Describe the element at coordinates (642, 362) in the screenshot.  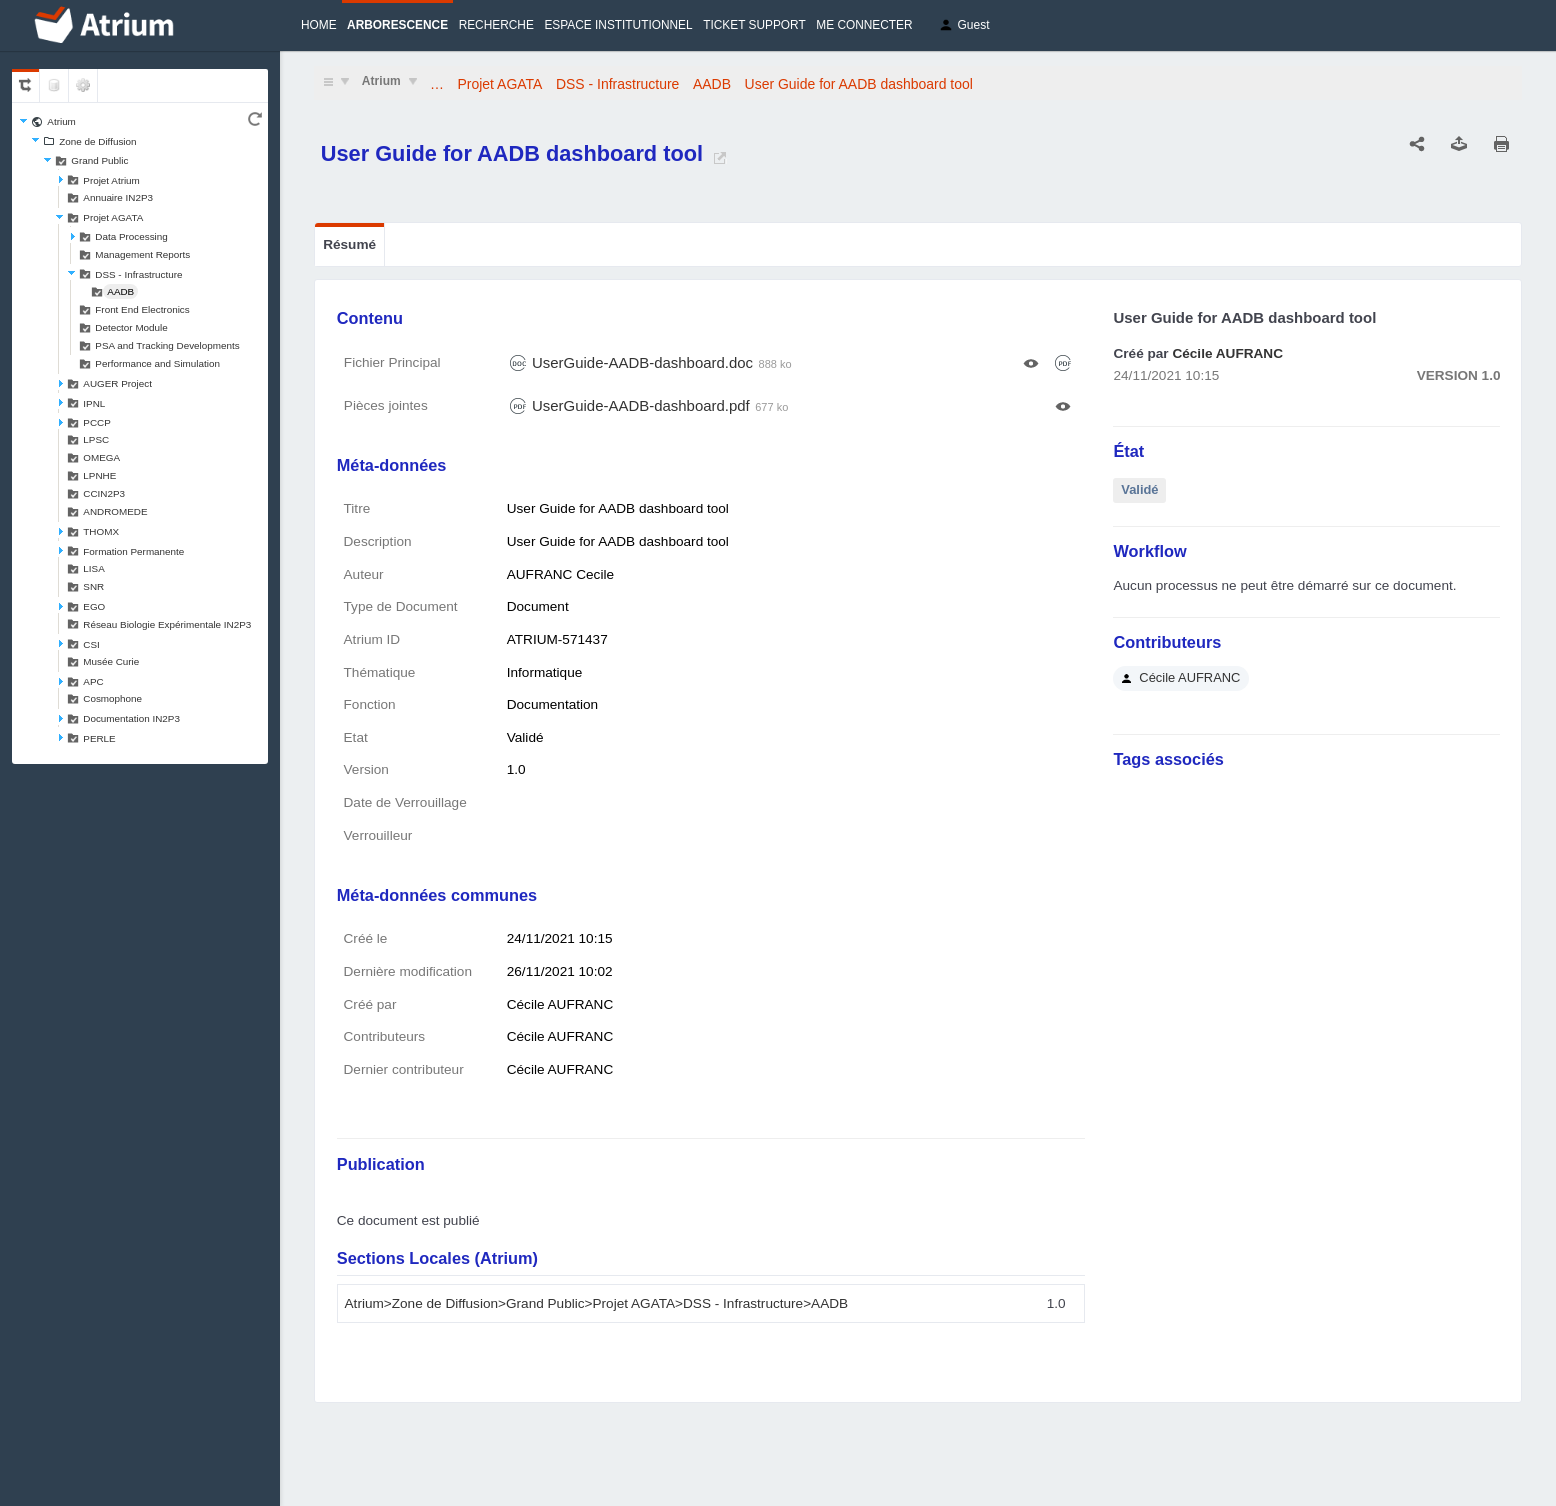
I see `UserGuide-AADB-dashboard.doc` at that location.